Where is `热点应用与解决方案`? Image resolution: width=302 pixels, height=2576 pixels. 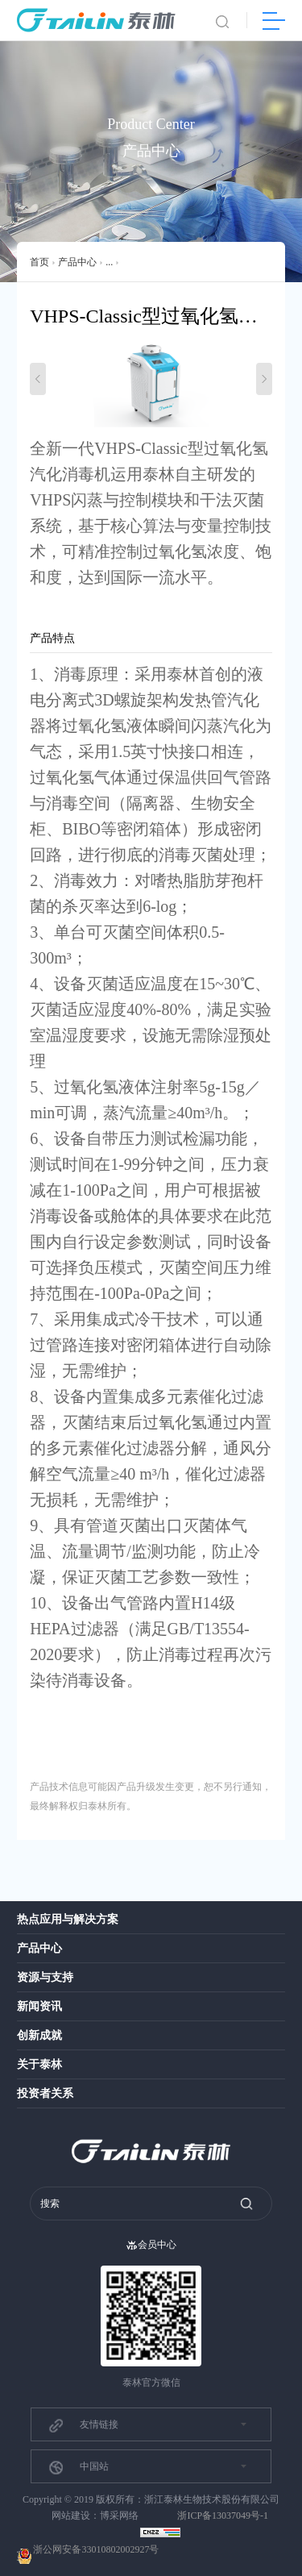
热点应用与解决方案 is located at coordinates (67, 1919).